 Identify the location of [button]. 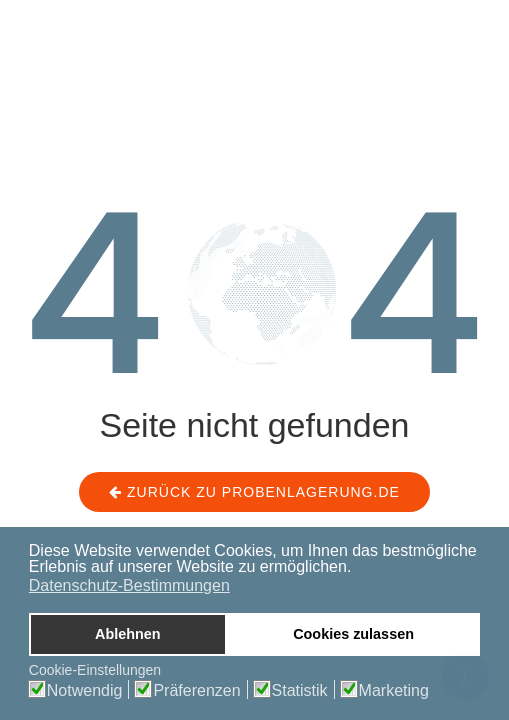
(357, 568).